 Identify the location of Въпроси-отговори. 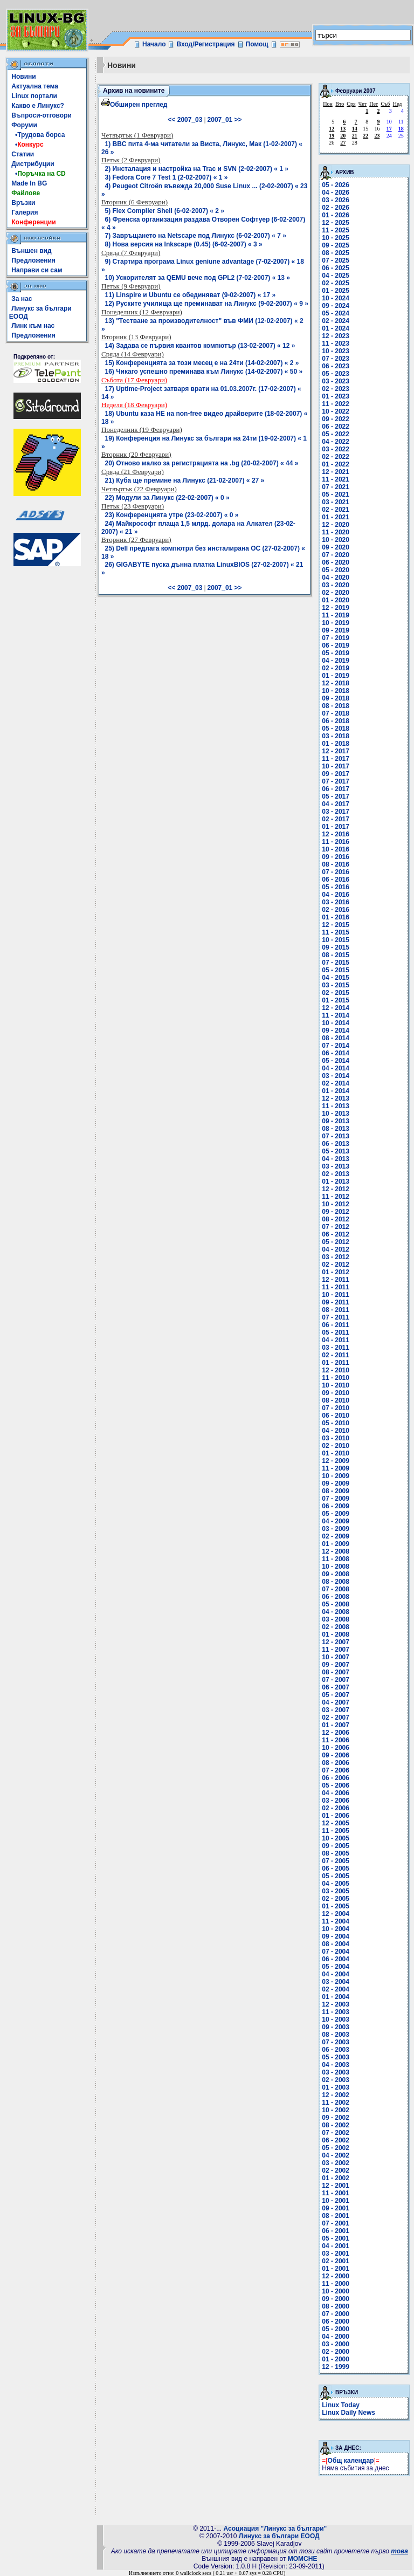
(41, 115).